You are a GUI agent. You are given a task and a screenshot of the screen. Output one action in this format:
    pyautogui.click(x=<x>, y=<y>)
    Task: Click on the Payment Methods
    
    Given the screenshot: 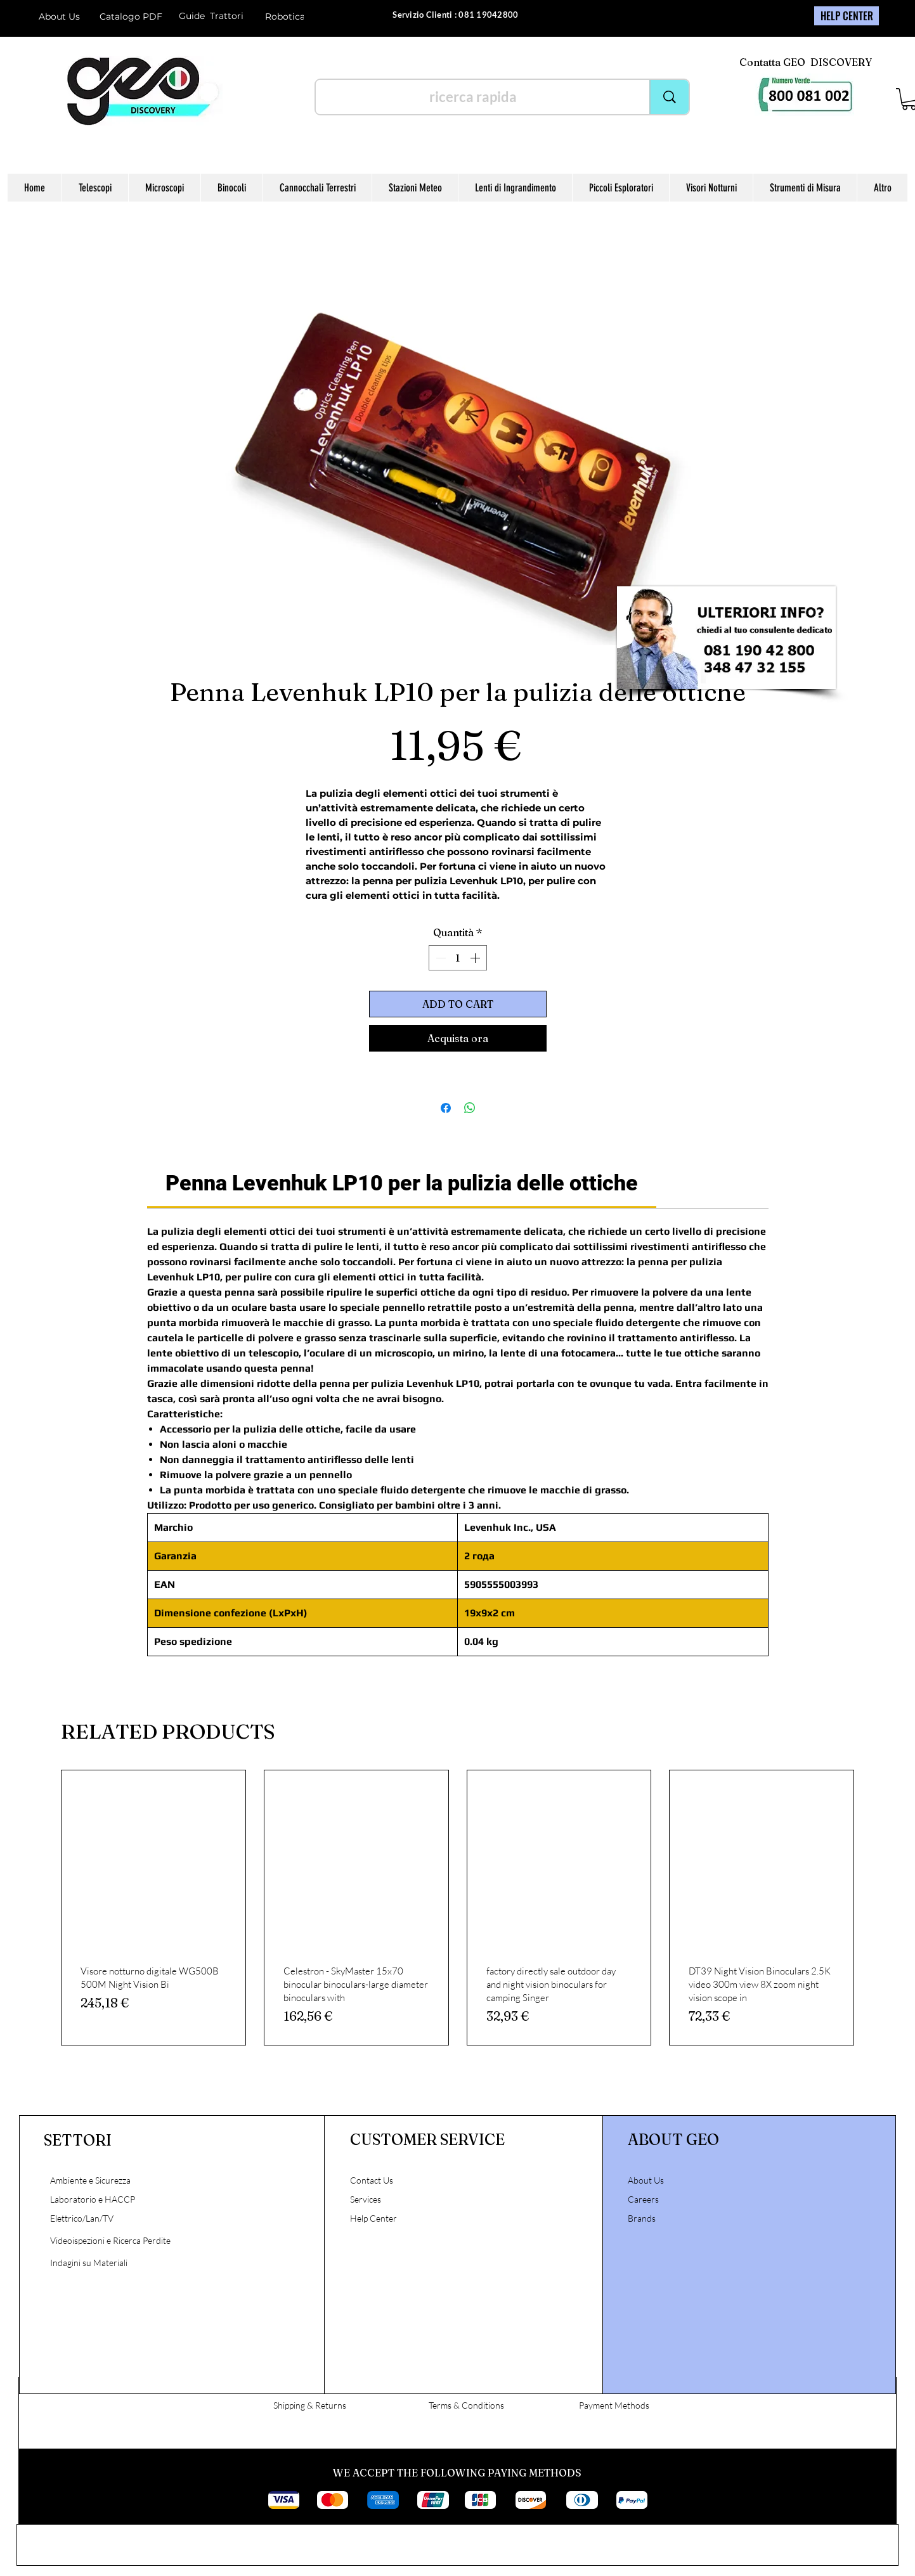 What is the action you would take?
    pyautogui.click(x=614, y=2405)
    